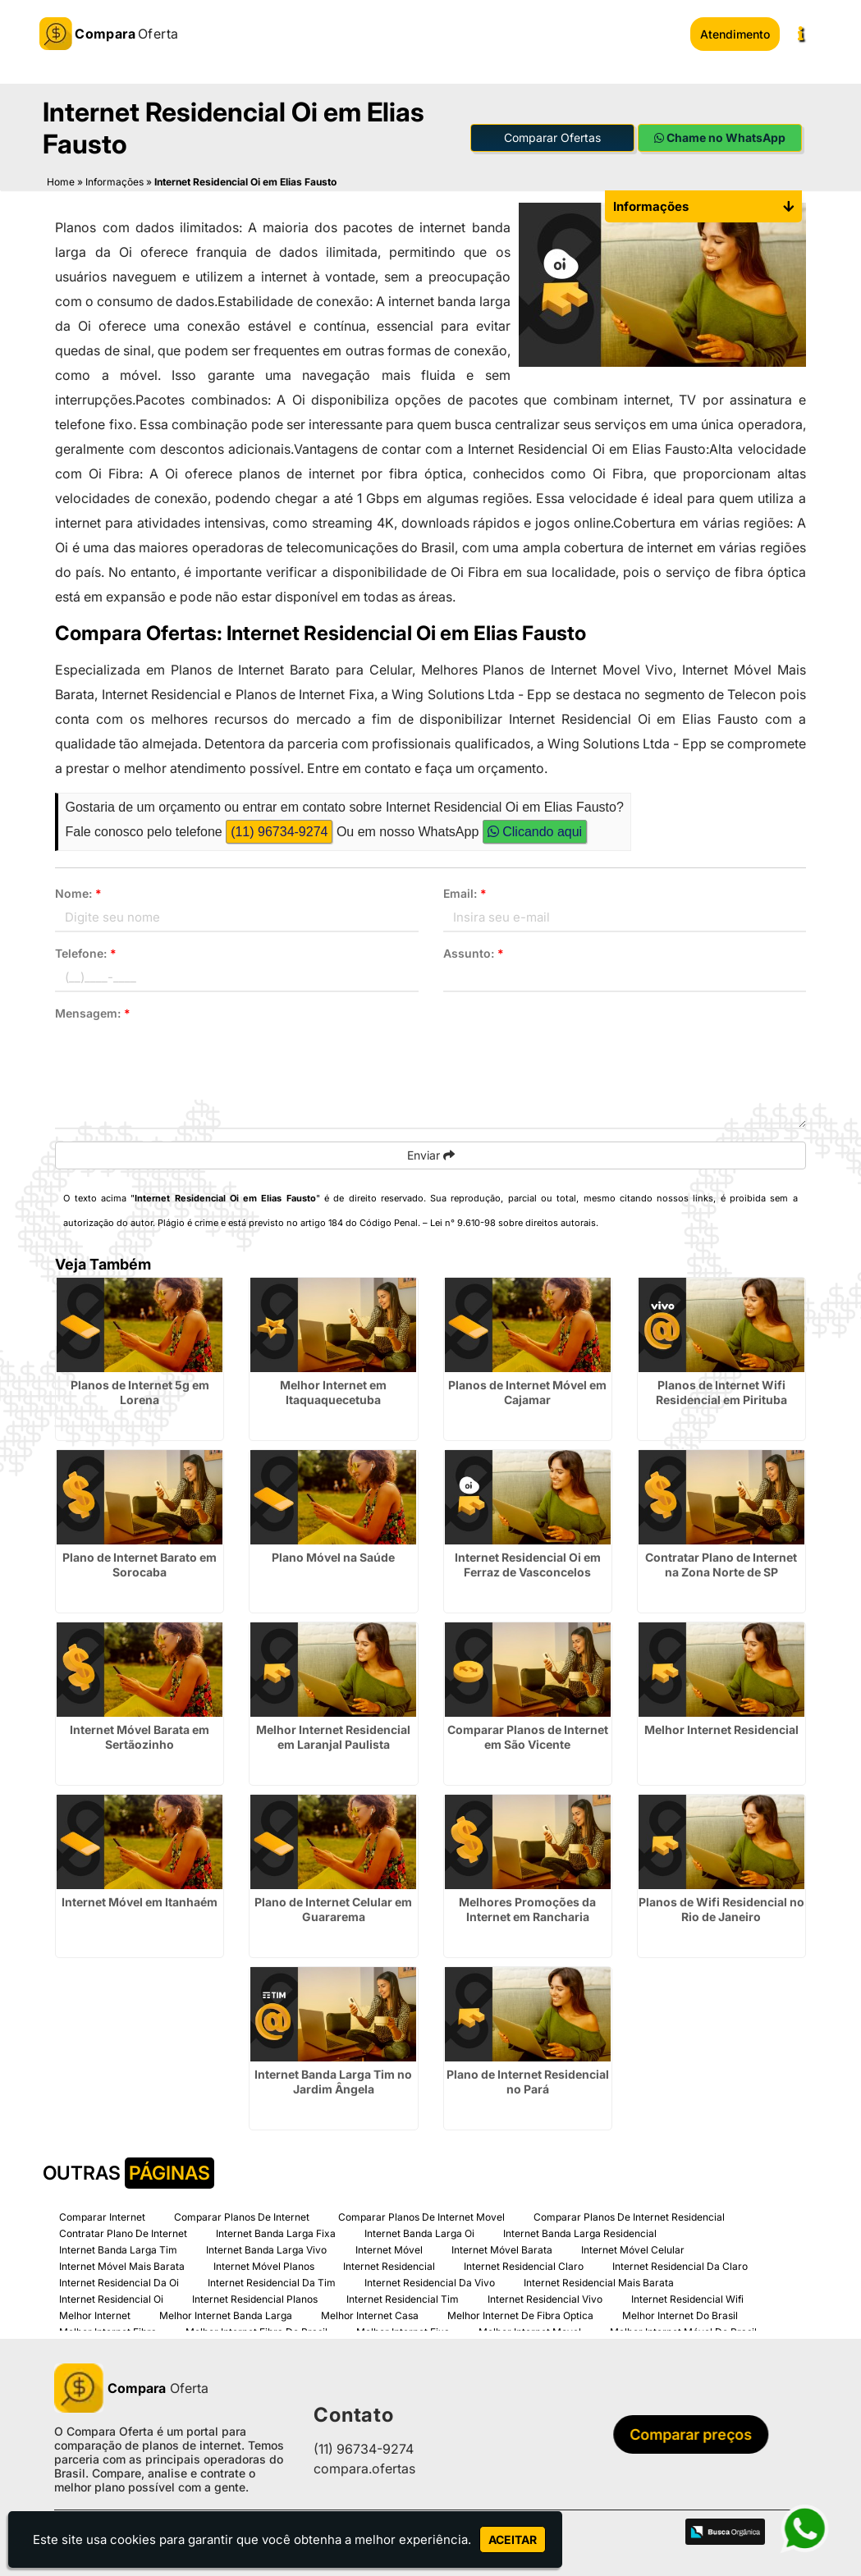 The image size is (861, 2576). I want to click on Internet Residencial Da Vivo, so click(429, 2281).